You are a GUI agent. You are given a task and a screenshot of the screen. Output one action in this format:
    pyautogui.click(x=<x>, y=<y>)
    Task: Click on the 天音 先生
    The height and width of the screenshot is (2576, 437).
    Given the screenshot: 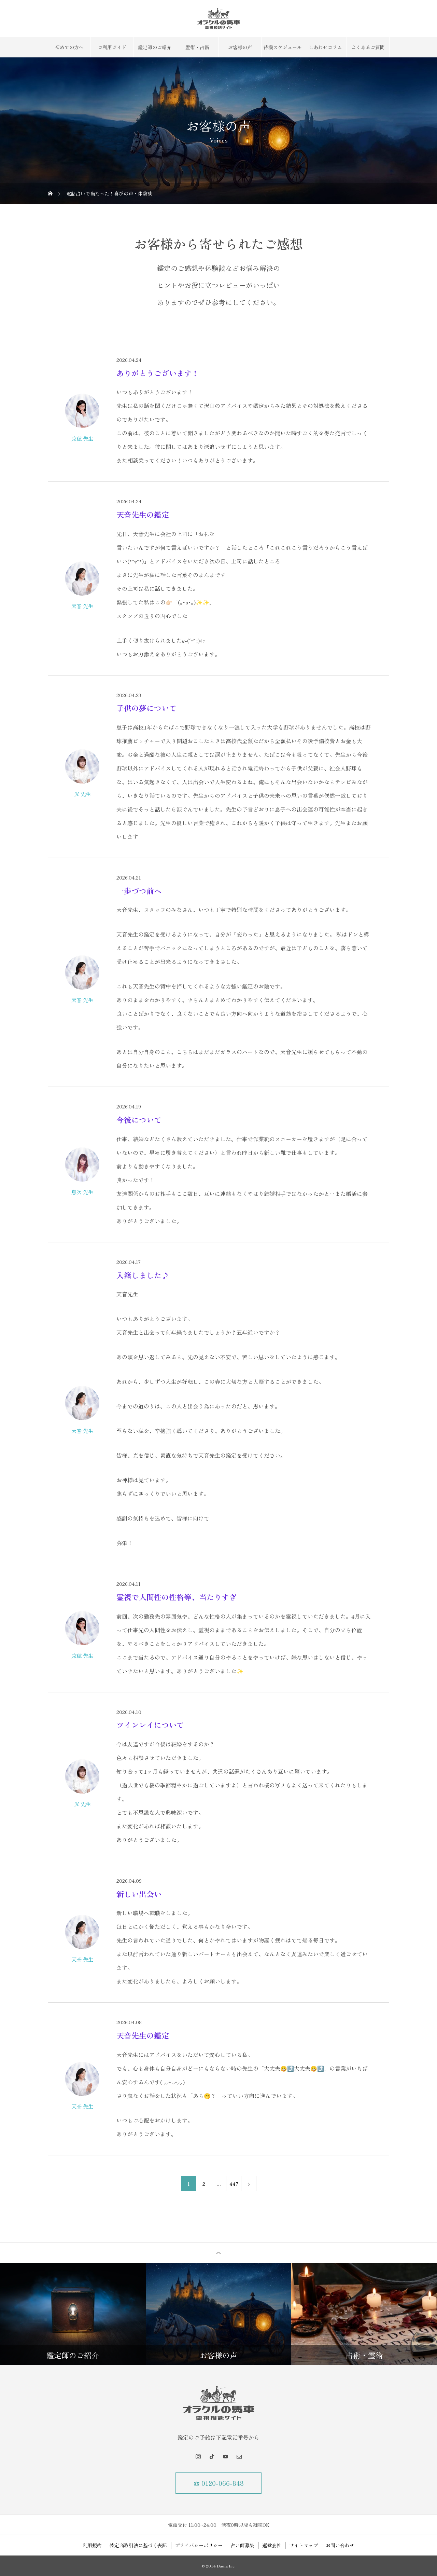 What is the action you would take?
    pyautogui.click(x=82, y=606)
    